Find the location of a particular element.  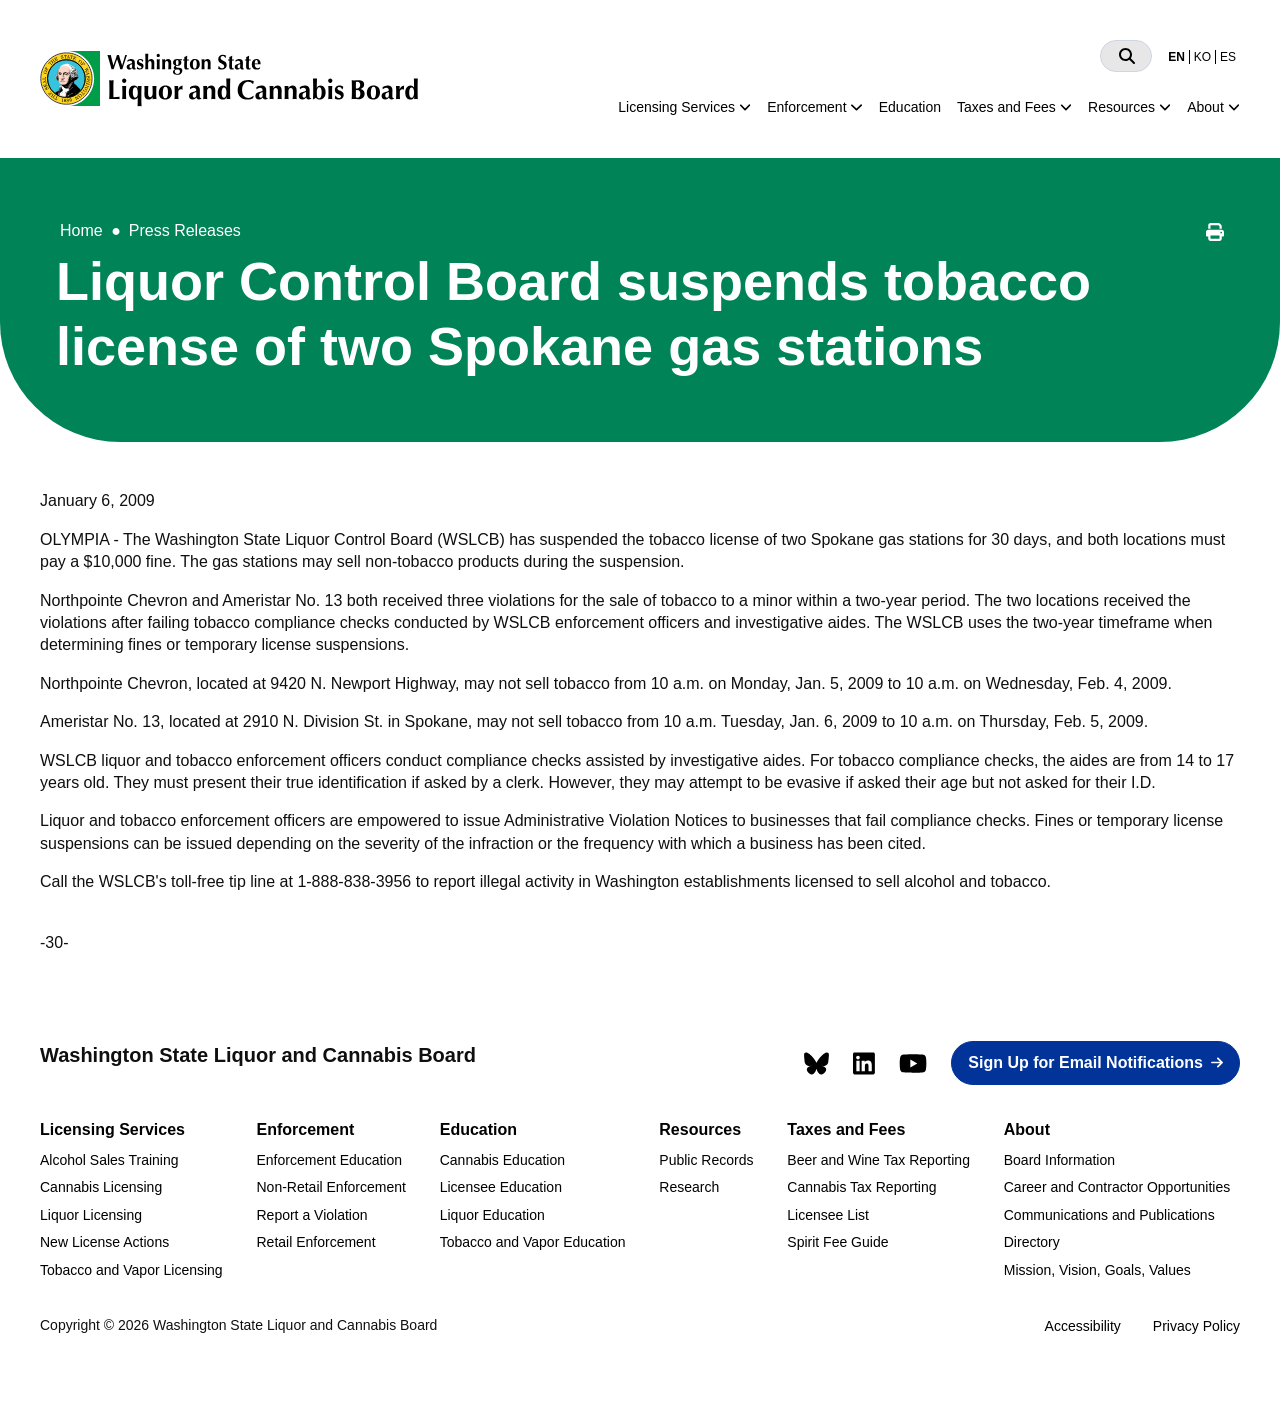

Privacy Policy is located at coordinates (1196, 1326).